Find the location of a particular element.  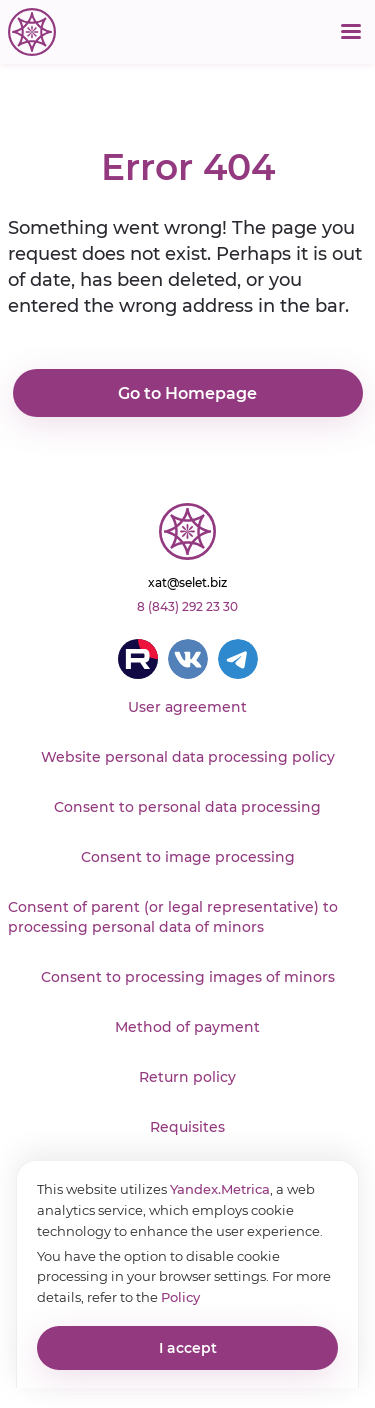

Return policy is located at coordinates (187, 1077).